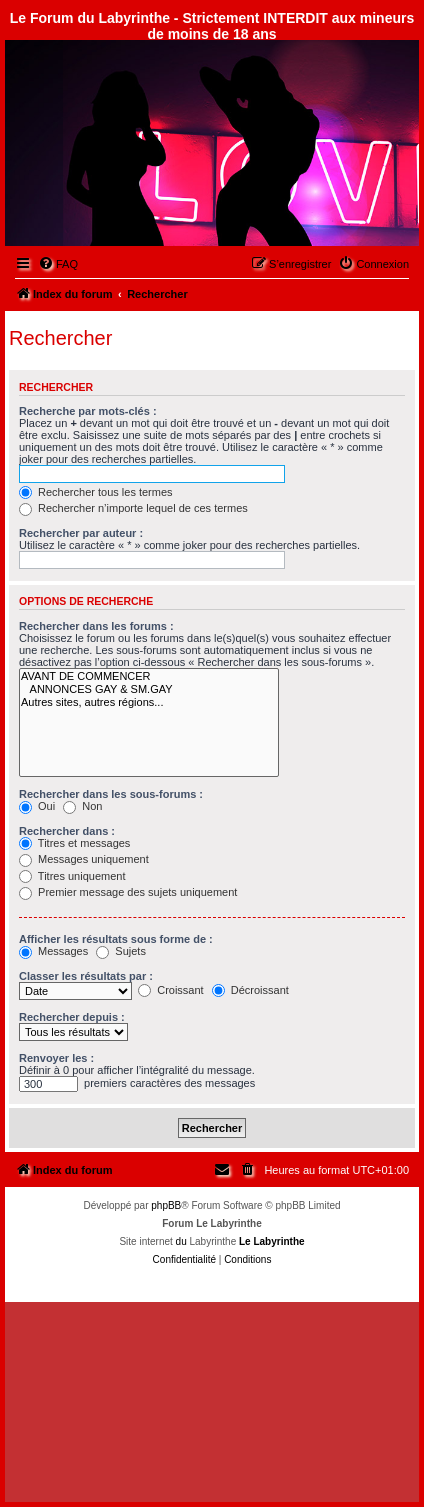 The image size is (424, 1507). What do you see at coordinates (86, 976) in the screenshot?
I see `Classer les résultats par :` at bounding box center [86, 976].